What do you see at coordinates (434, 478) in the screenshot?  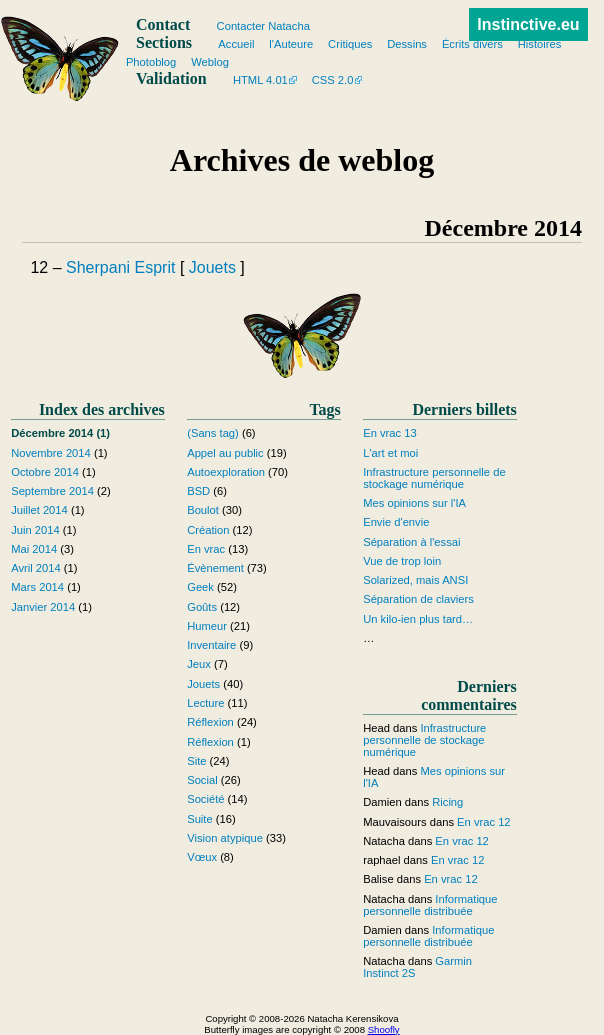 I see `Infrastructure personnelle de stockage numérique` at bounding box center [434, 478].